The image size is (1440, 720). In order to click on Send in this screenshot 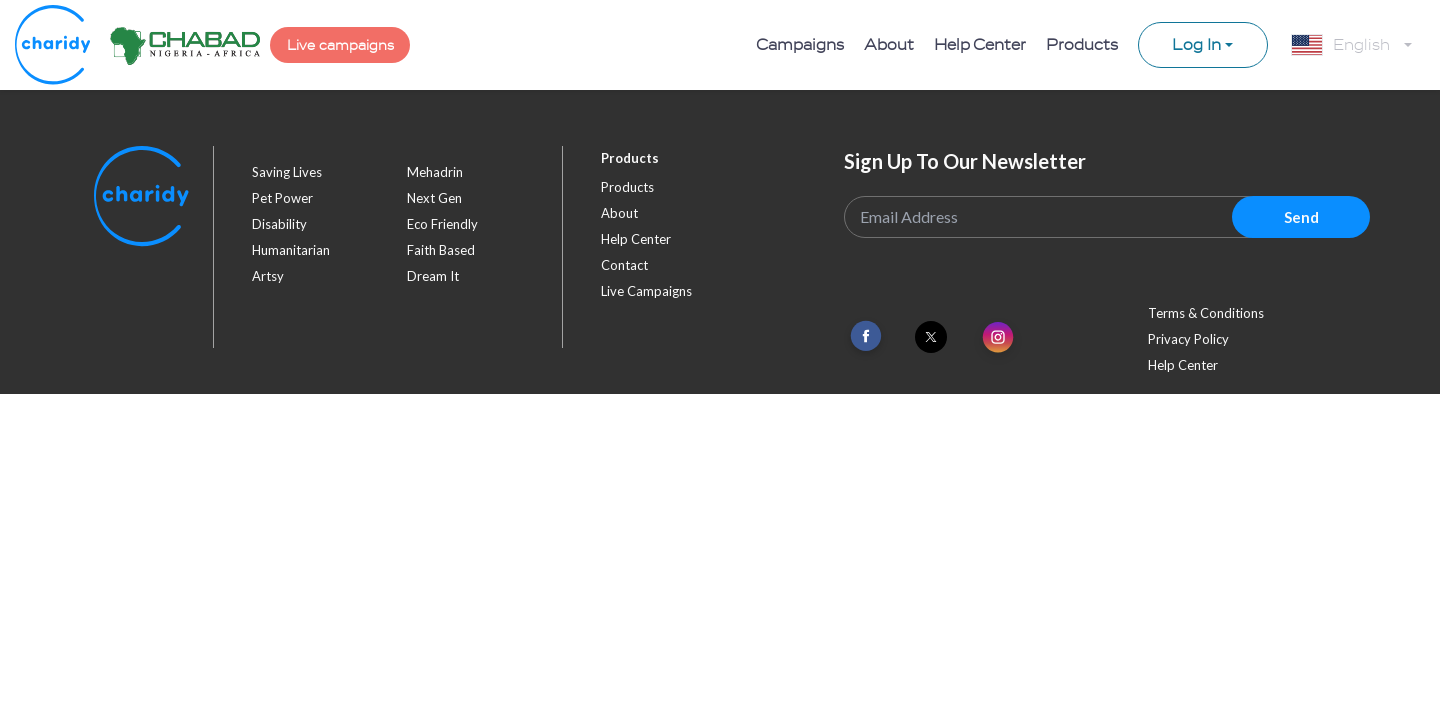, I will do `click(1301, 217)`.